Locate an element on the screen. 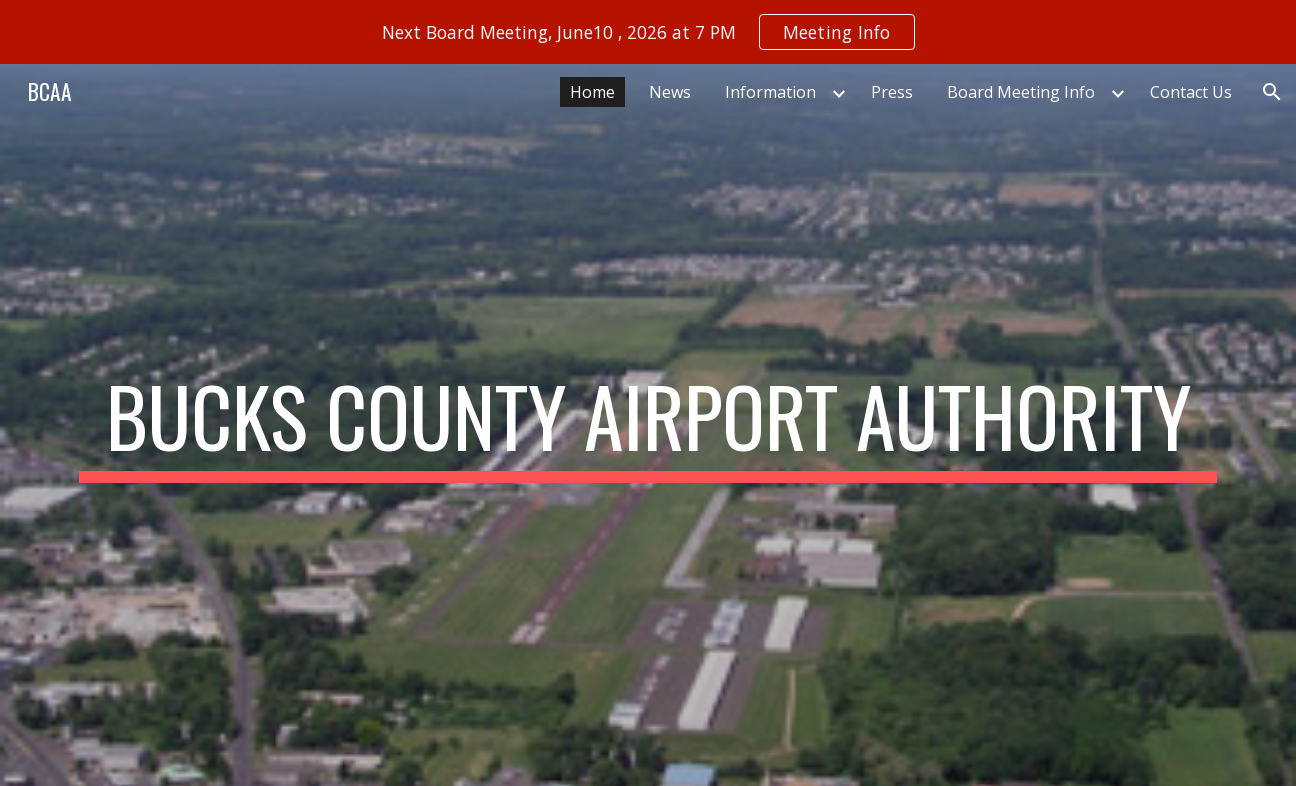  [region] is located at coordinates (648, 32).